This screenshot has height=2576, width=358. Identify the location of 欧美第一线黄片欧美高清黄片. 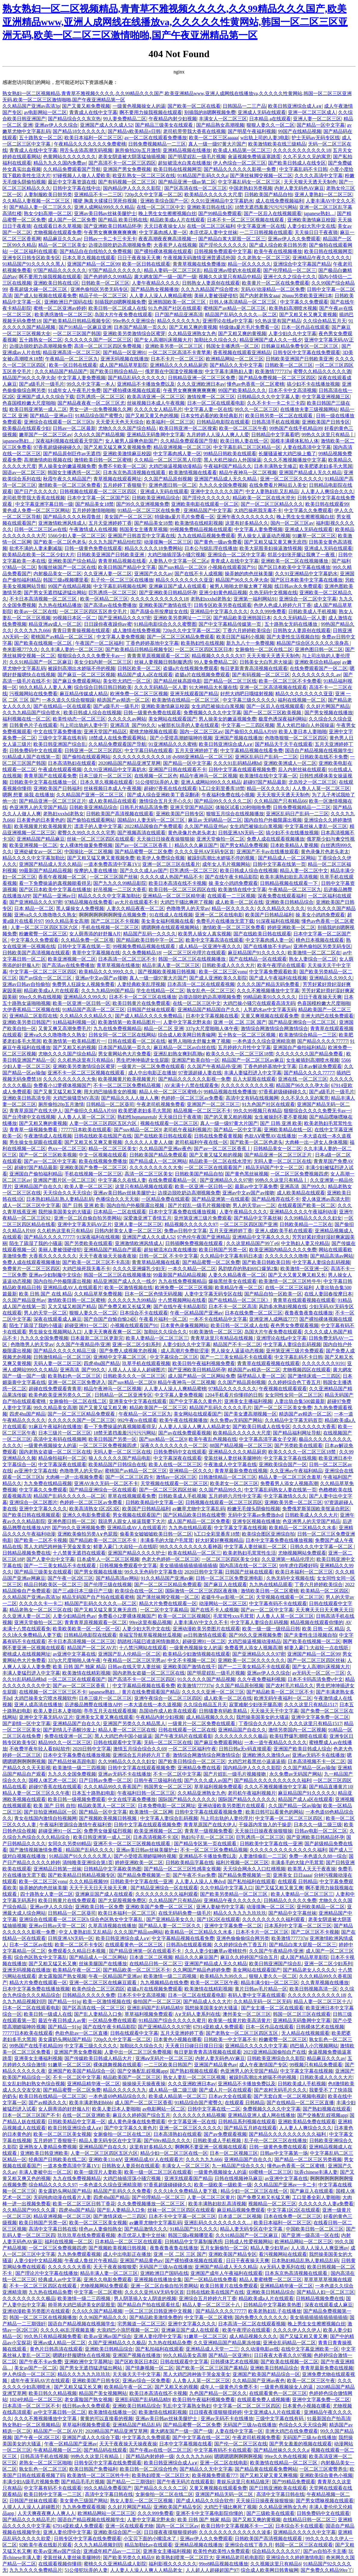
(239, 2020).